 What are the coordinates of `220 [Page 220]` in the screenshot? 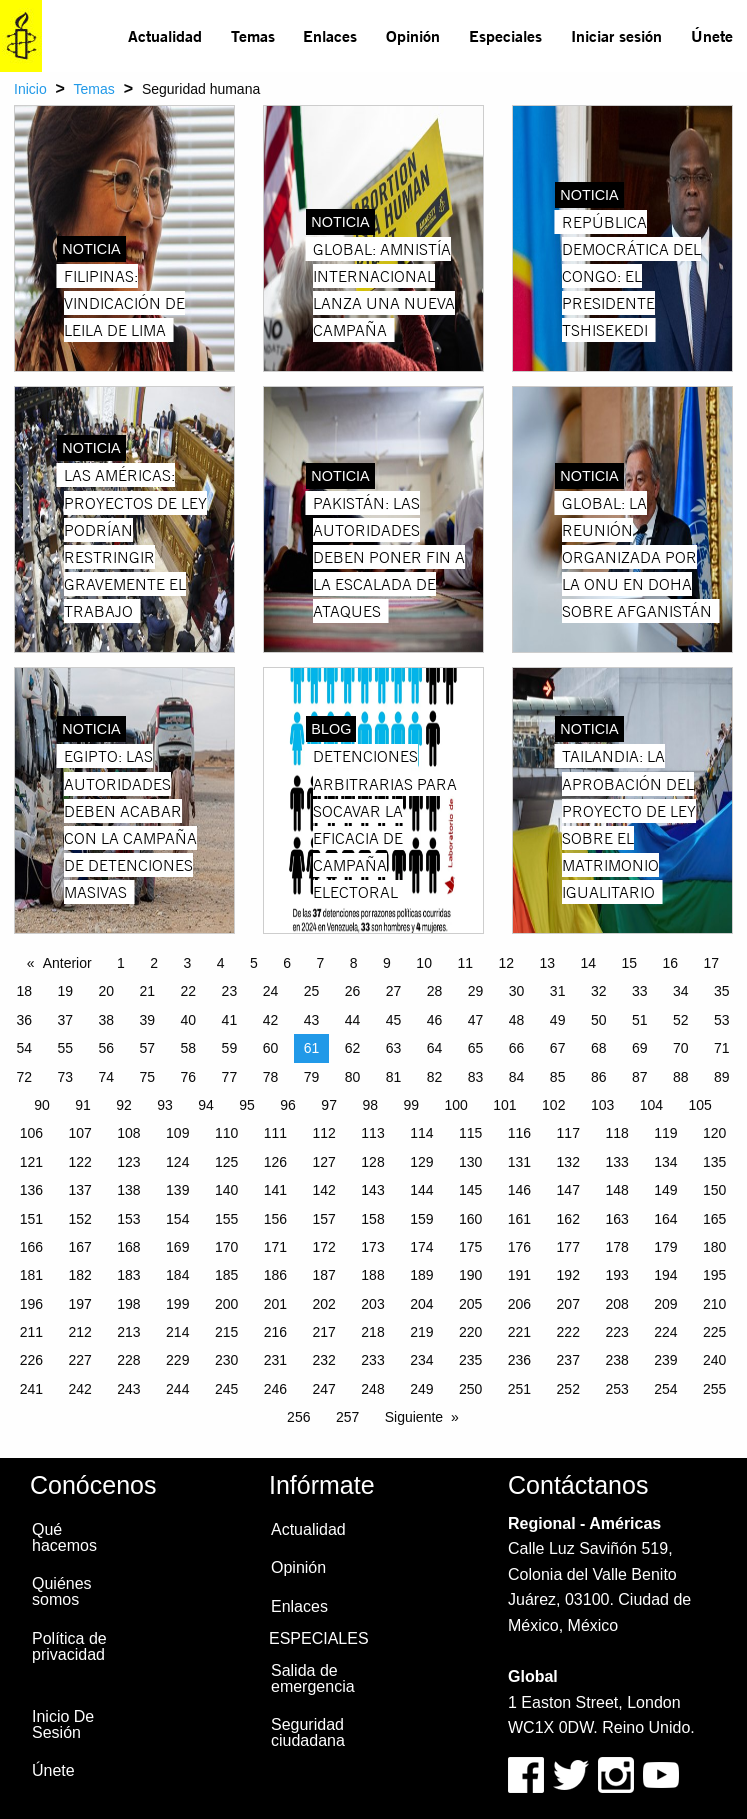 It's located at (470, 1332).